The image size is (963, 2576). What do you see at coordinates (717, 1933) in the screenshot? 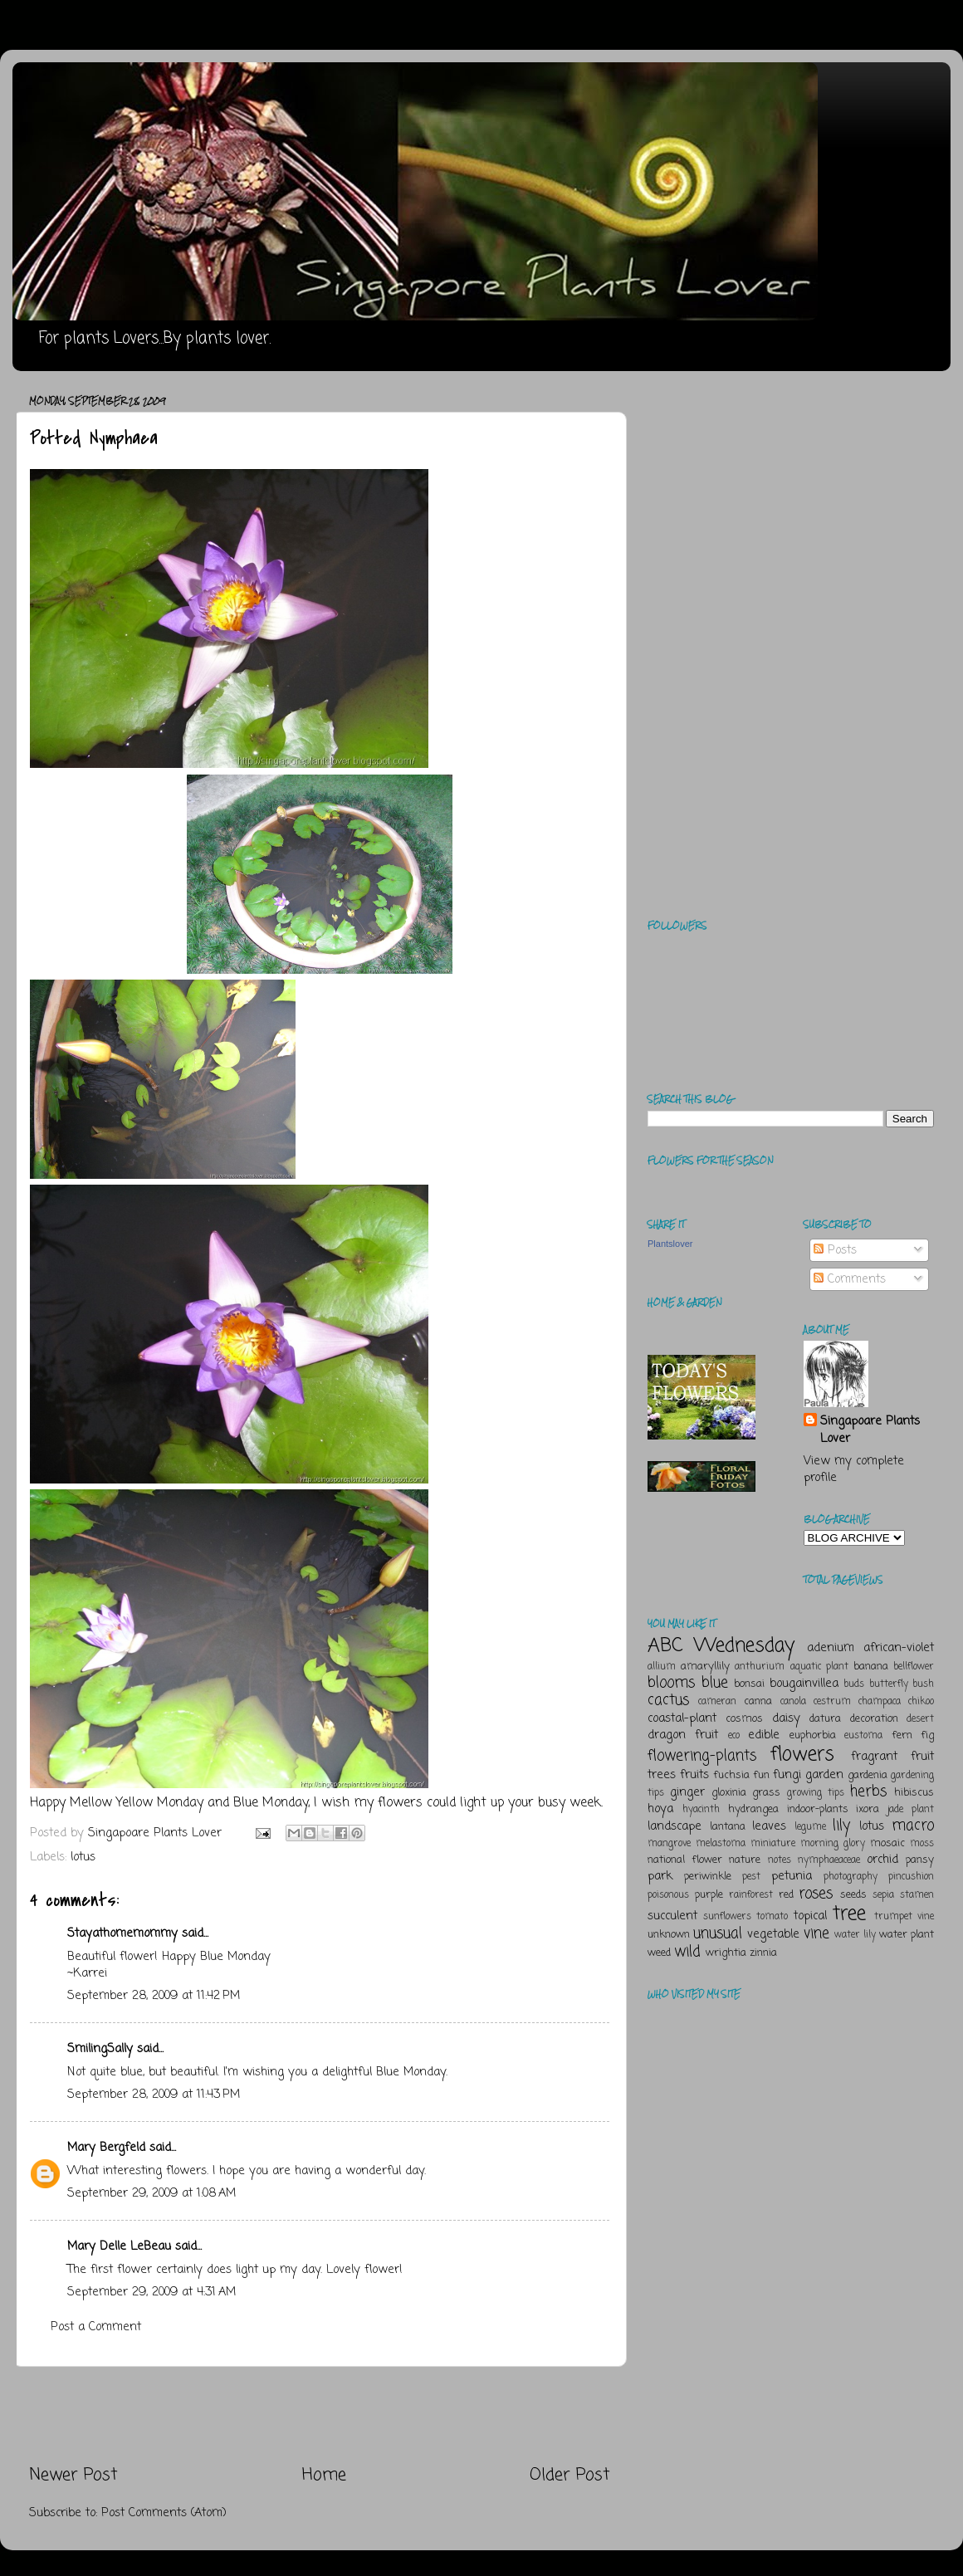
I see `unusual` at bounding box center [717, 1933].